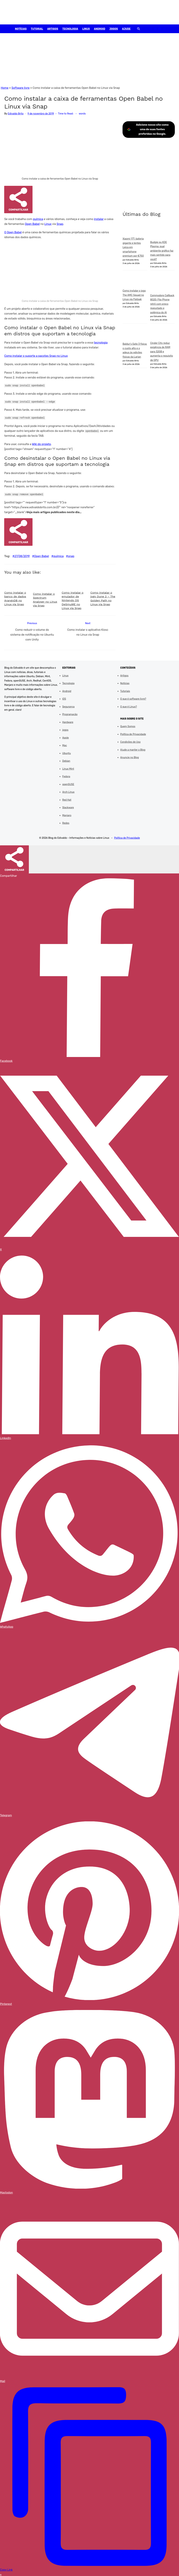 This screenshot has width=179, height=2576. Describe the element at coordinates (12, 232) in the screenshot. I see `O Open Babel` at that location.